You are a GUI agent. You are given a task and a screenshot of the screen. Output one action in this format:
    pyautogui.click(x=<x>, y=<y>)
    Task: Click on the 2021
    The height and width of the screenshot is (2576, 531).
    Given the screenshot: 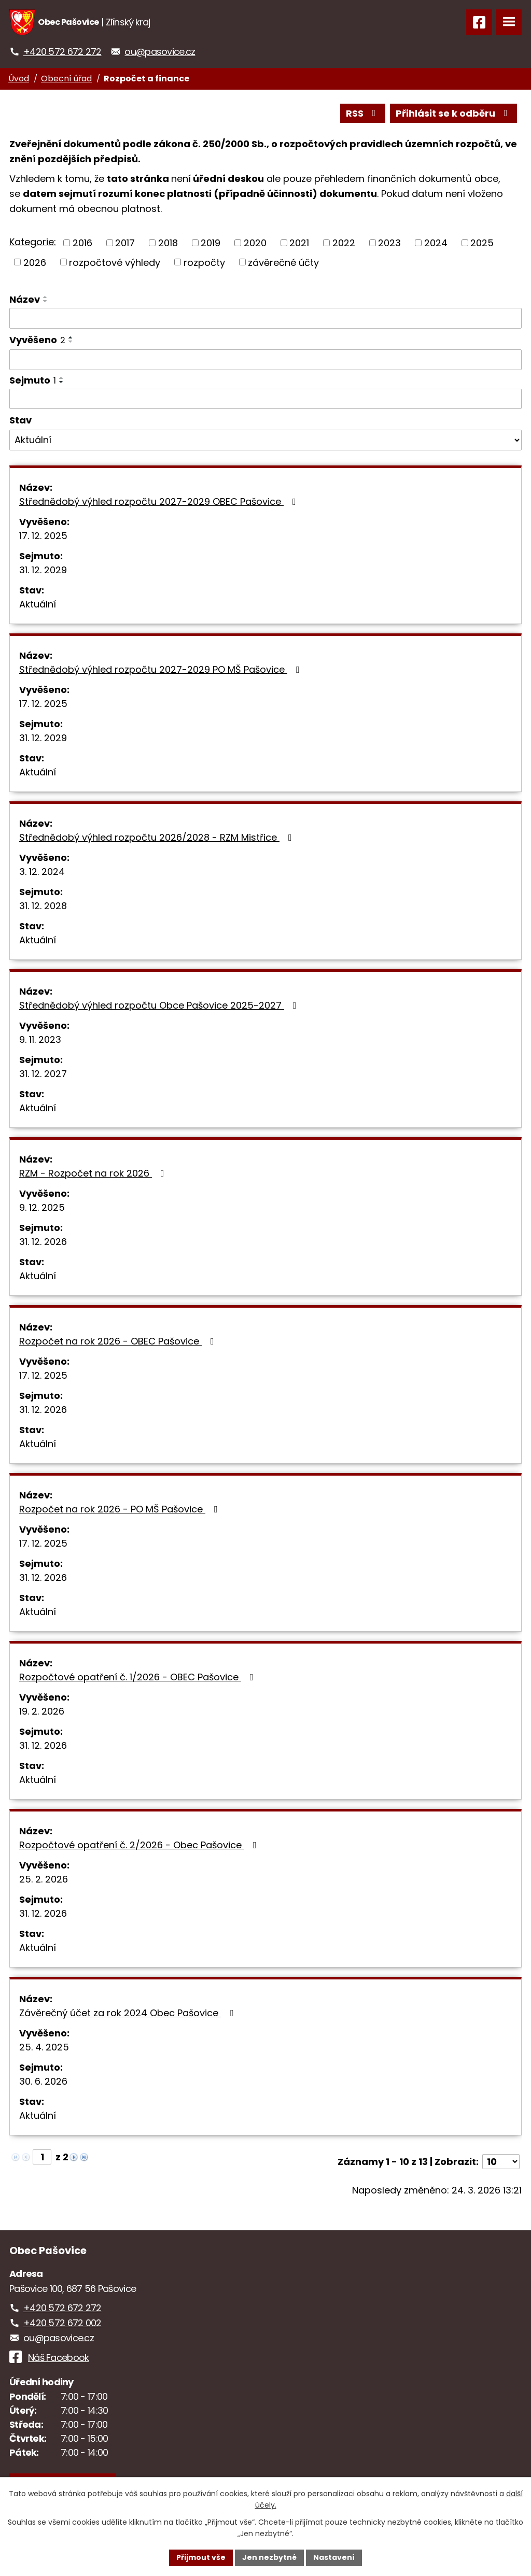 What is the action you would take?
    pyautogui.click(x=299, y=242)
    